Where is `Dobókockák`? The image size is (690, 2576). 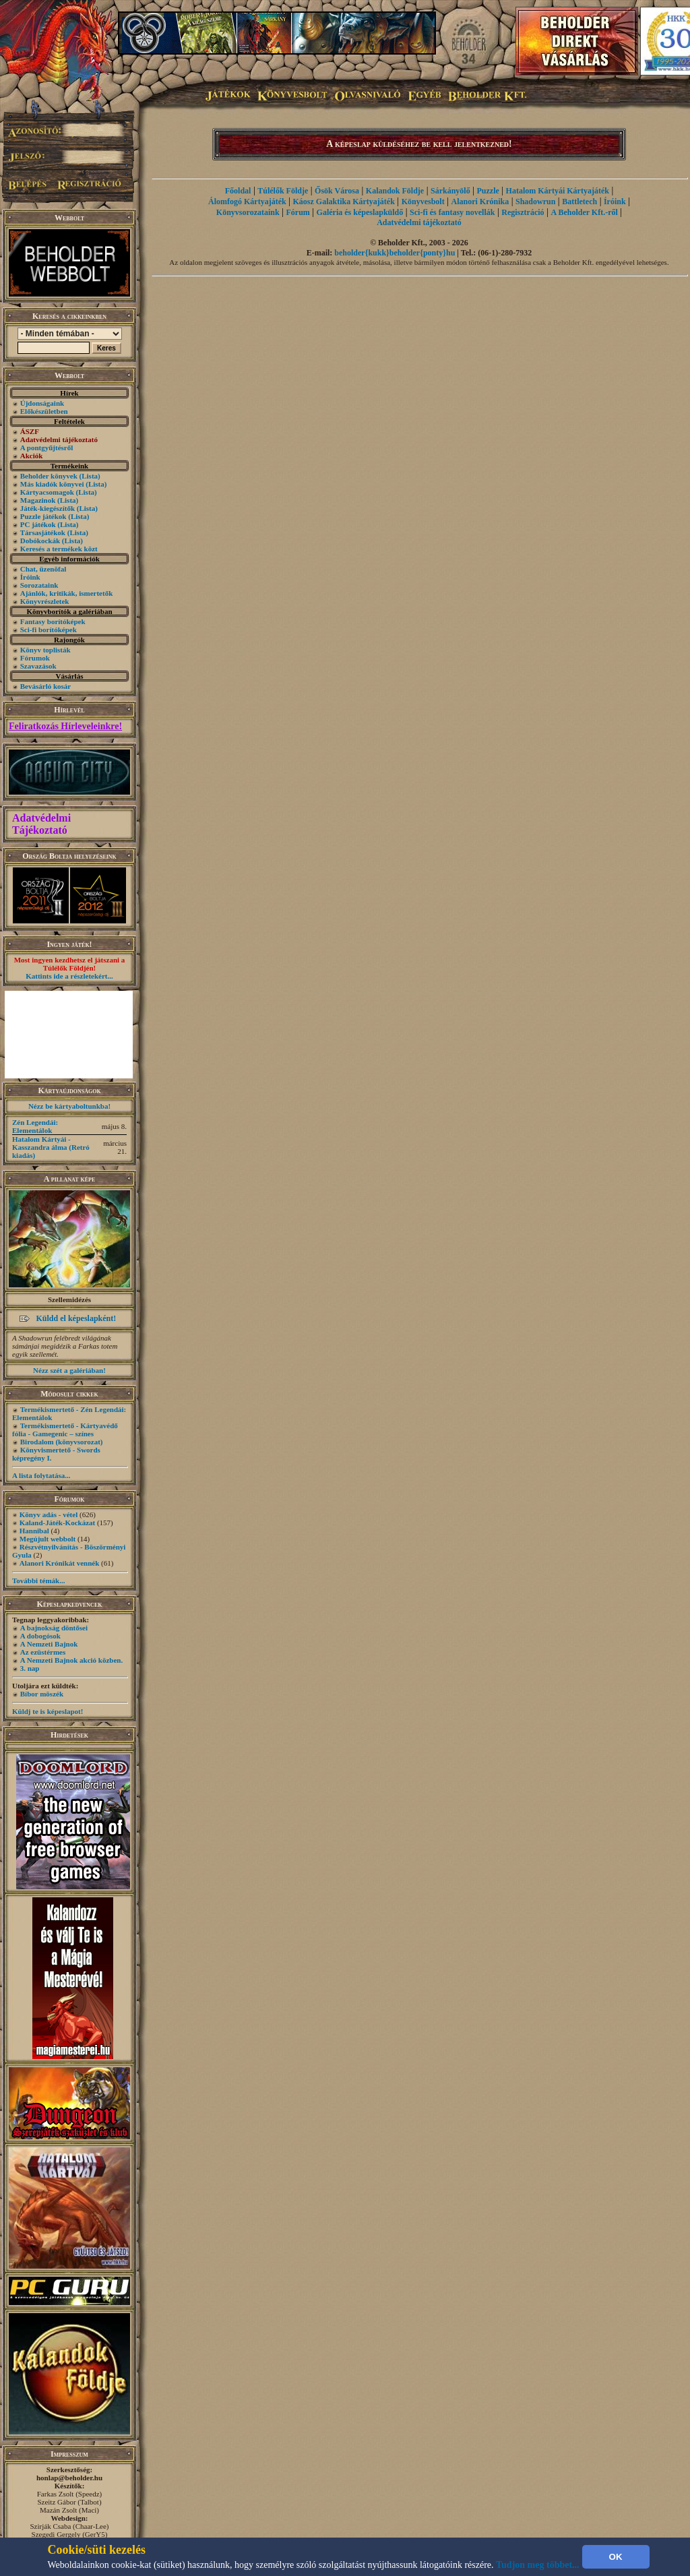
Dobókockák is located at coordinates (40, 540).